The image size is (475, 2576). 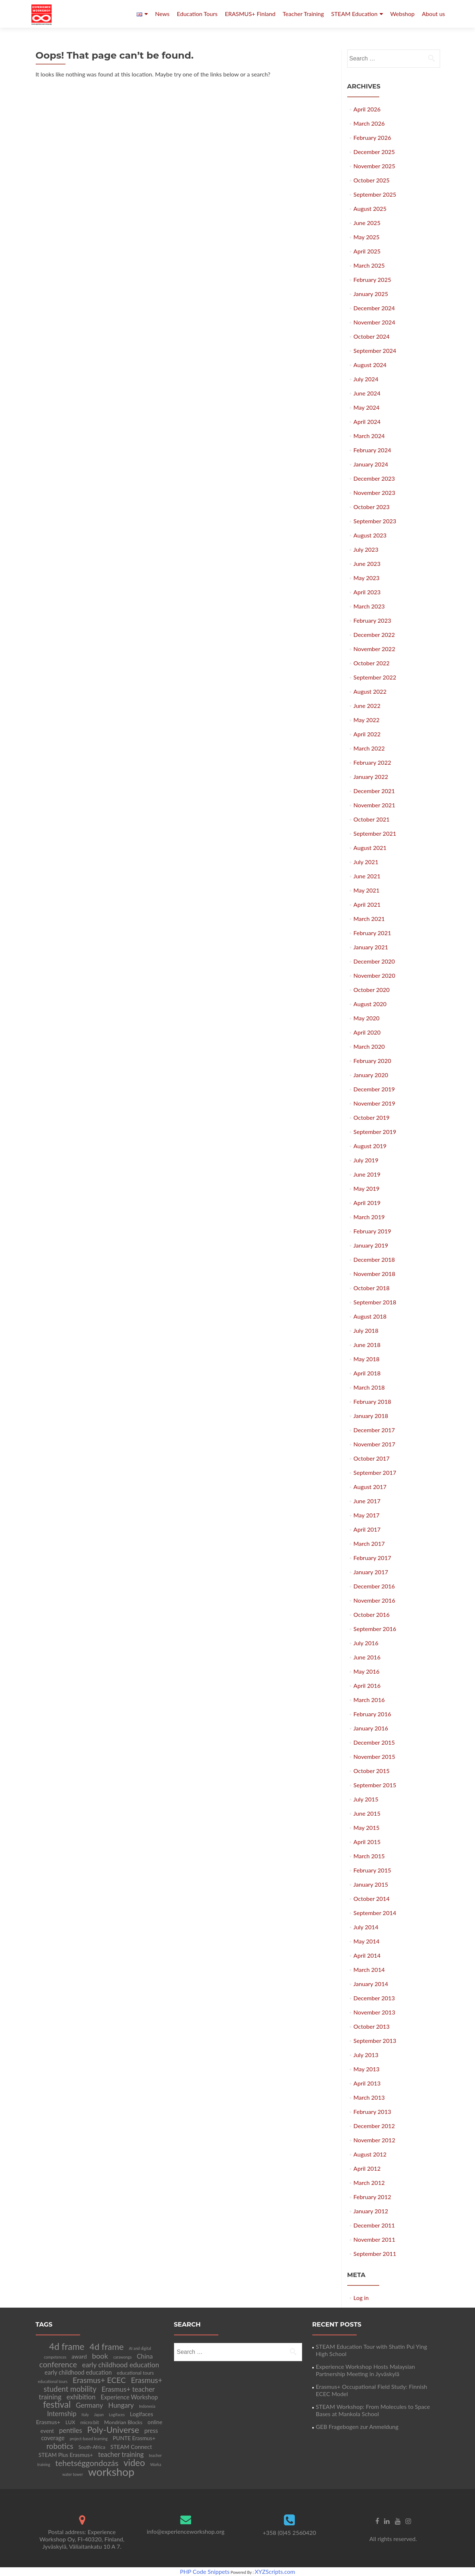 What do you see at coordinates (369, 2097) in the screenshot?
I see `March 2013` at bounding box center [369, 2097].